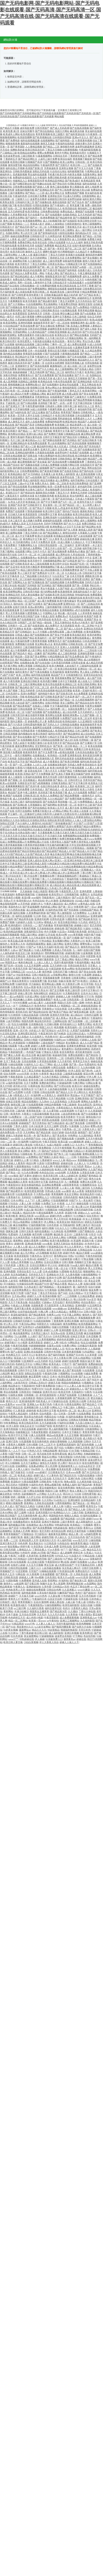 This screenshot has width=103, height=2576. What do you see at coordinates (45, 381) in the screenshot?
I see `欧美精品在线` at bounding box center [45, 381].